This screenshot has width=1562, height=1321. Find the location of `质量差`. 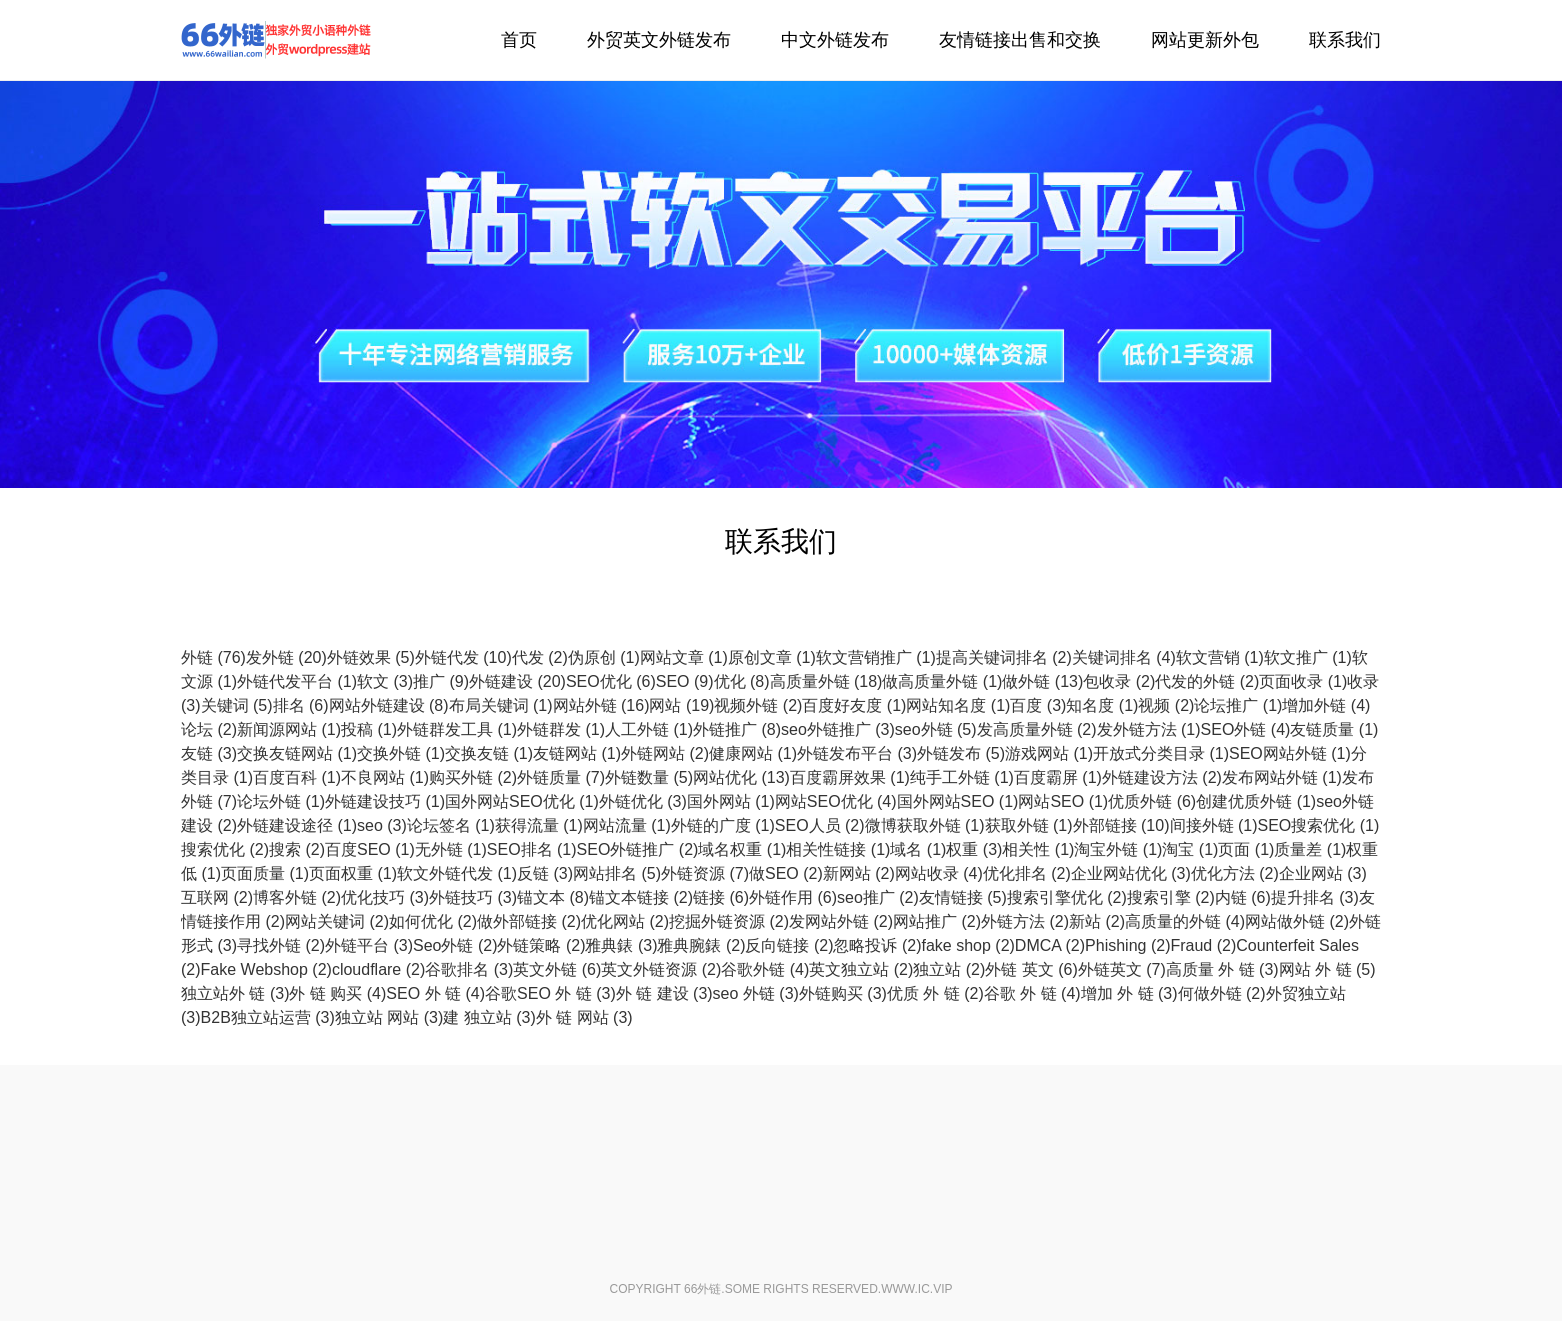

质量差 is located at coordinates (1310, 849).